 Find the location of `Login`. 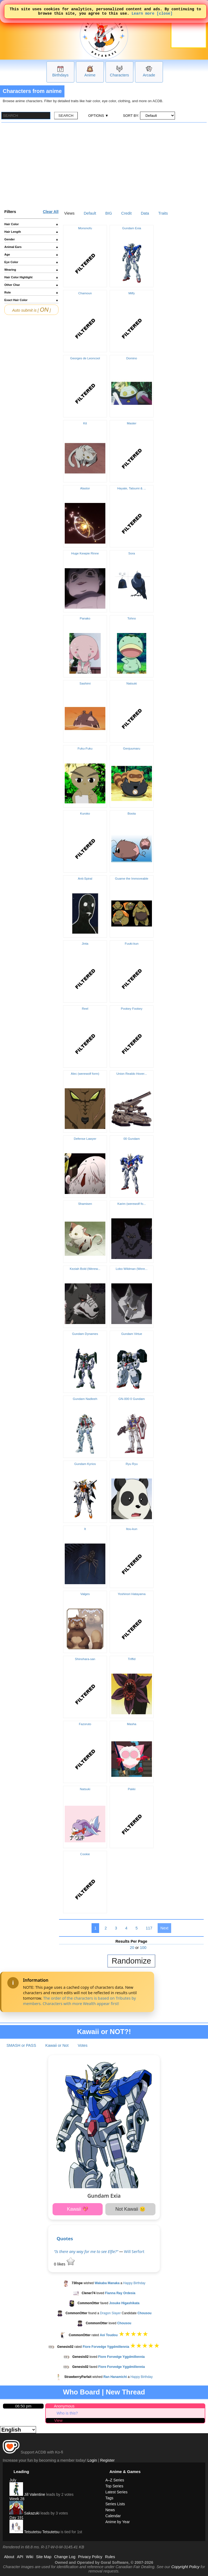

Login is located at coordinates (92, 2460).